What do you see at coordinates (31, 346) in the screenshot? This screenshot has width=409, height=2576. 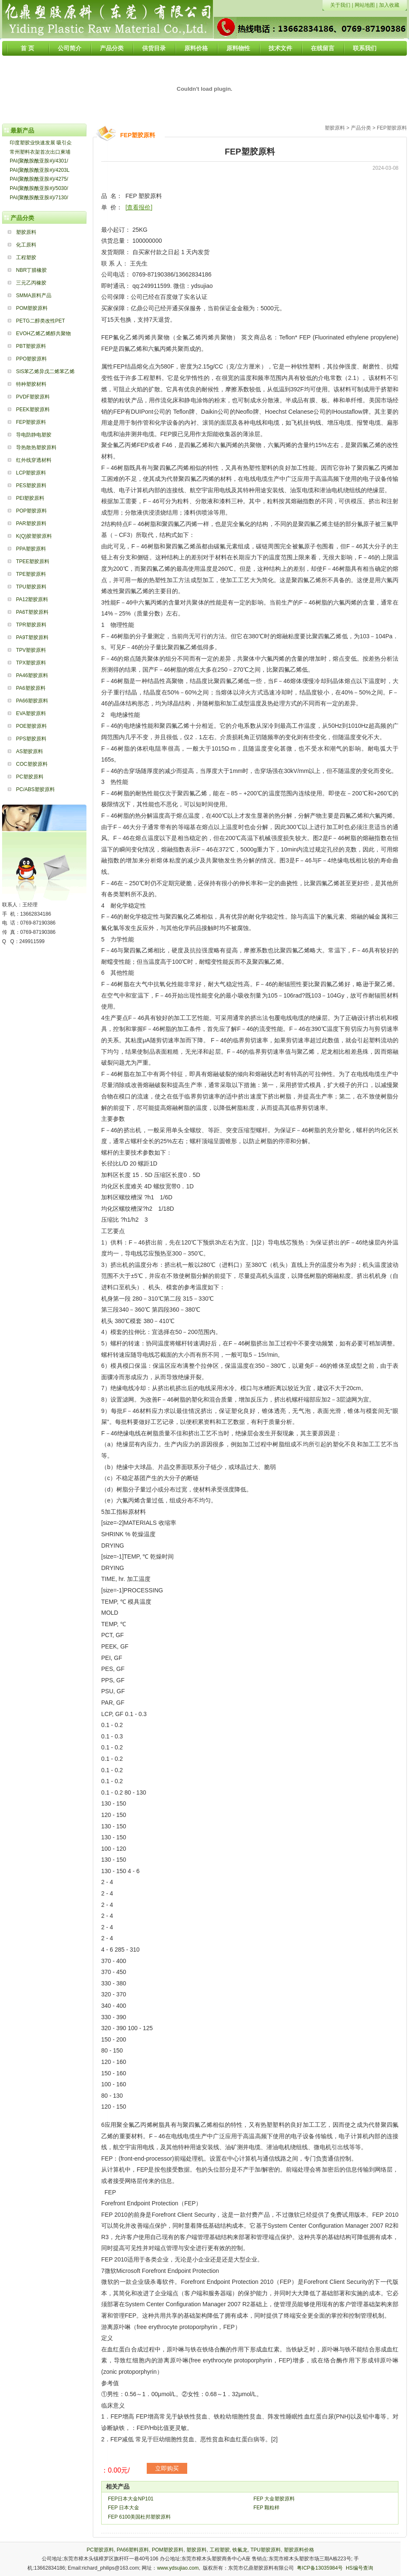 I see `PBT塑胶原料` at bounding box center [31, 346].